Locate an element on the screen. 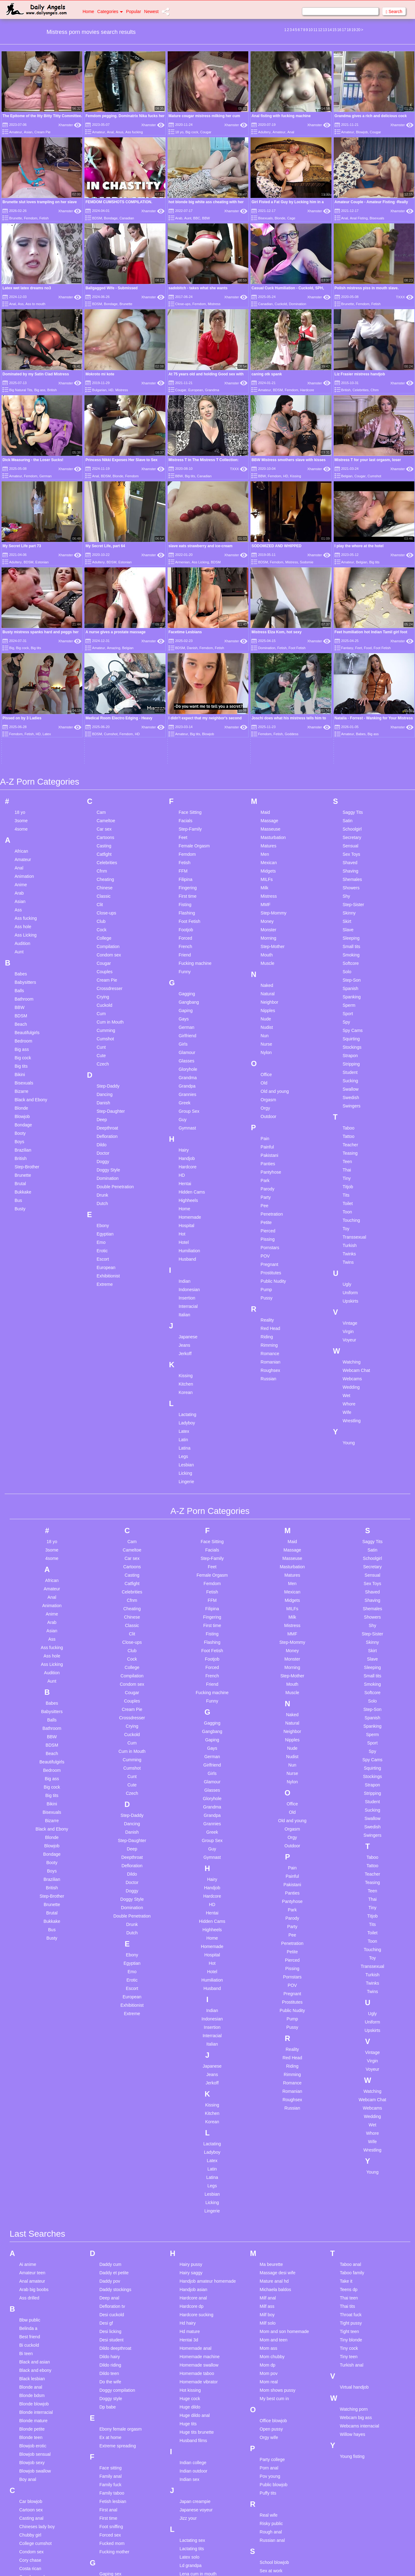 The width and height of the screenshot is (415, 2576). Crying is located at coordinates (103, 829).